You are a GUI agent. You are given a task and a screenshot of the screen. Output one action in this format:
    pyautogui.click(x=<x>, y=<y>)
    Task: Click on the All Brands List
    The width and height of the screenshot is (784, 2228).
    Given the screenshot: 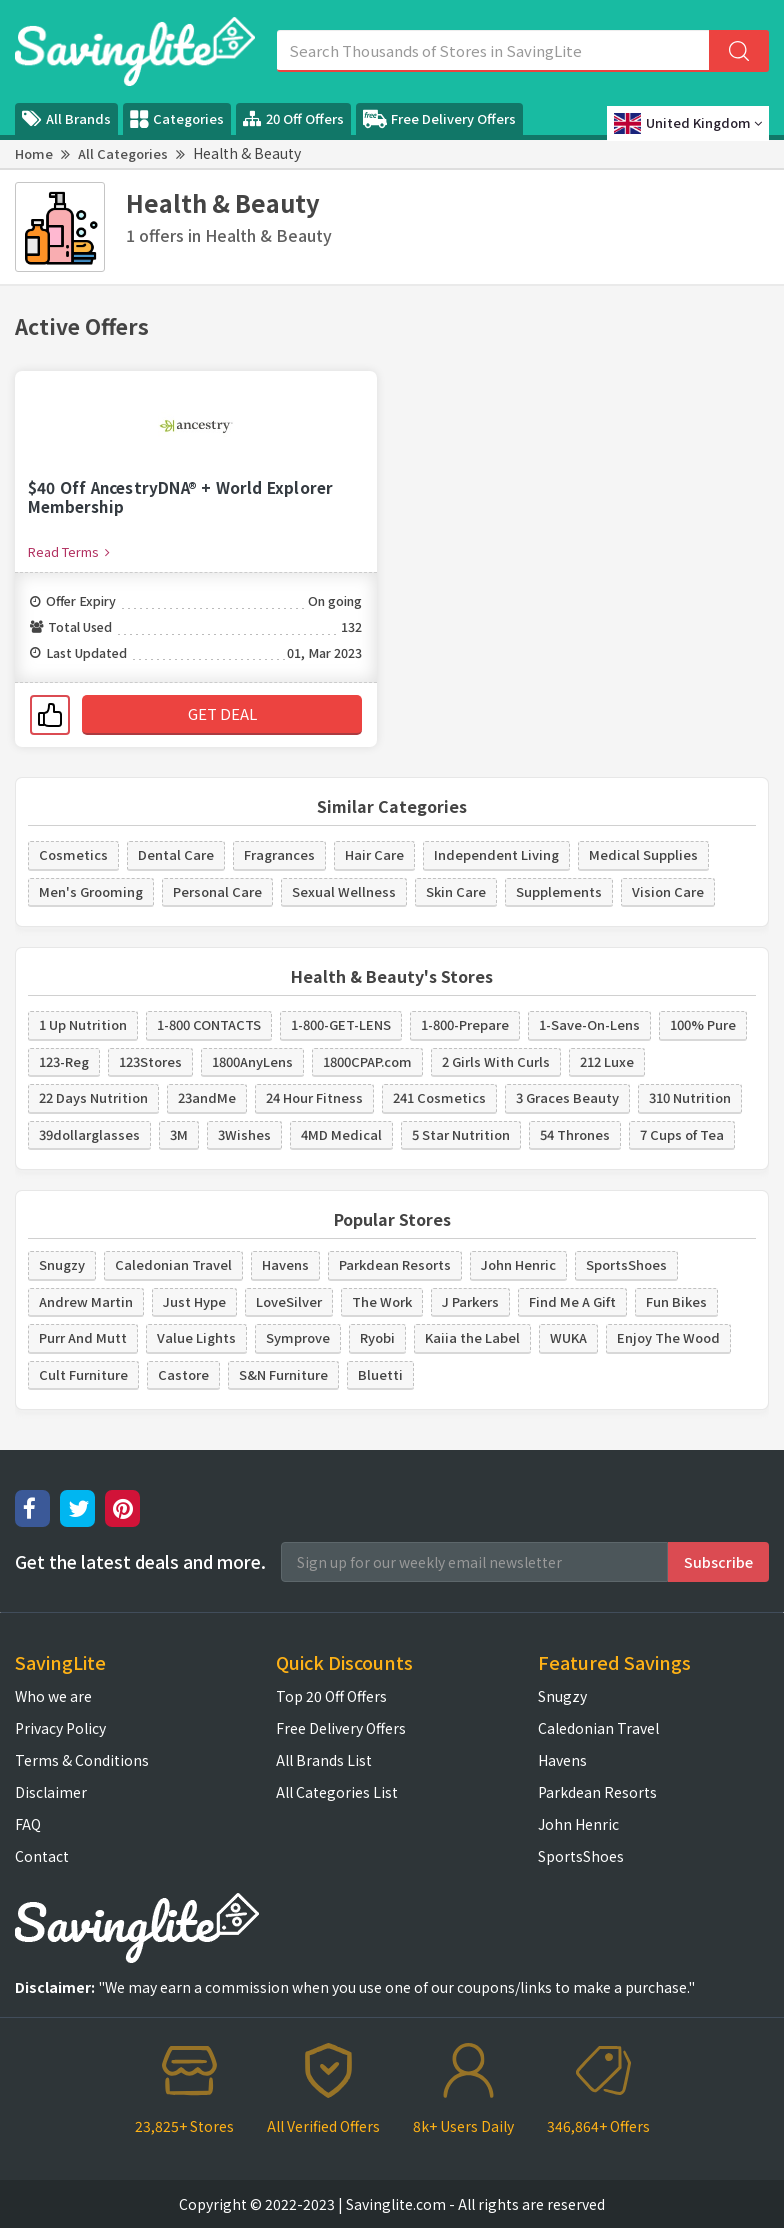 What is the action you would take?
    pyautogui.click(x=324, y=1760)
    